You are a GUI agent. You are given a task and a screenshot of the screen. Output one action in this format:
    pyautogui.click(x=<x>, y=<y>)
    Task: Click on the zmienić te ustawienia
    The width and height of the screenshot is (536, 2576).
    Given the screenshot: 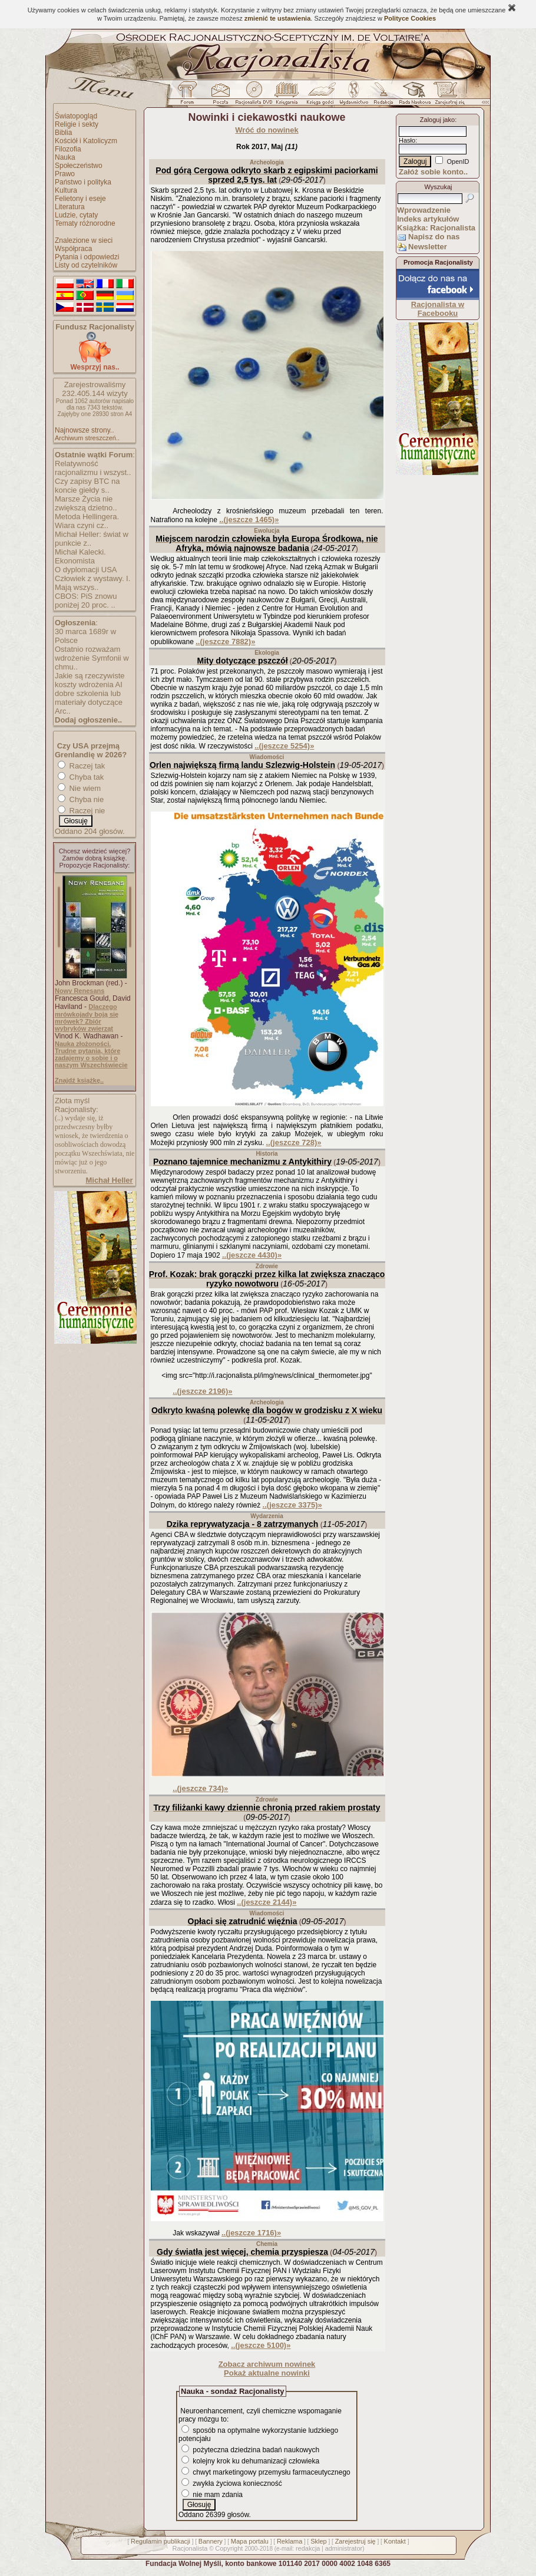 What is the action you would take?
    pyautogui.click(x=277, y=18)
    